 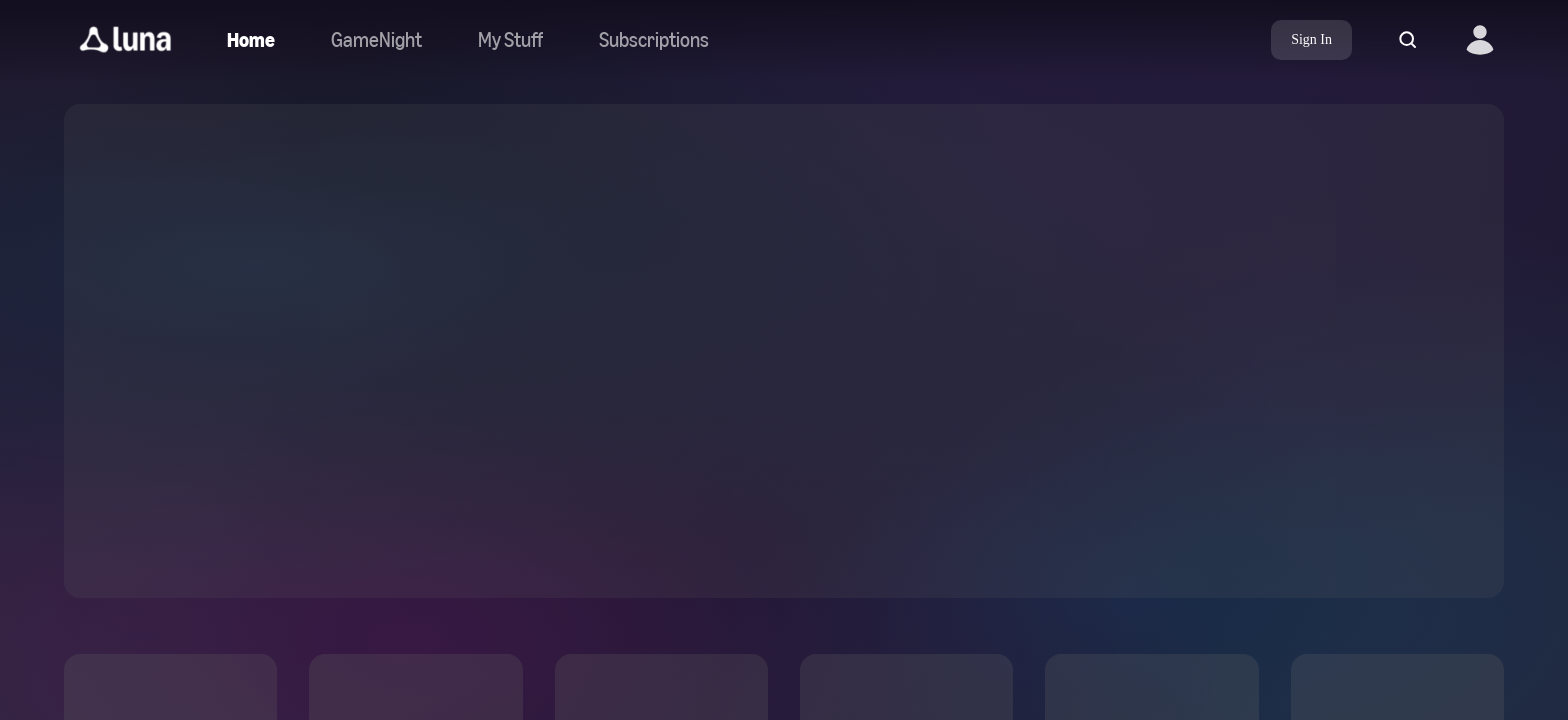 I want to click on [Navigate to home], so click(x=251, y=40).